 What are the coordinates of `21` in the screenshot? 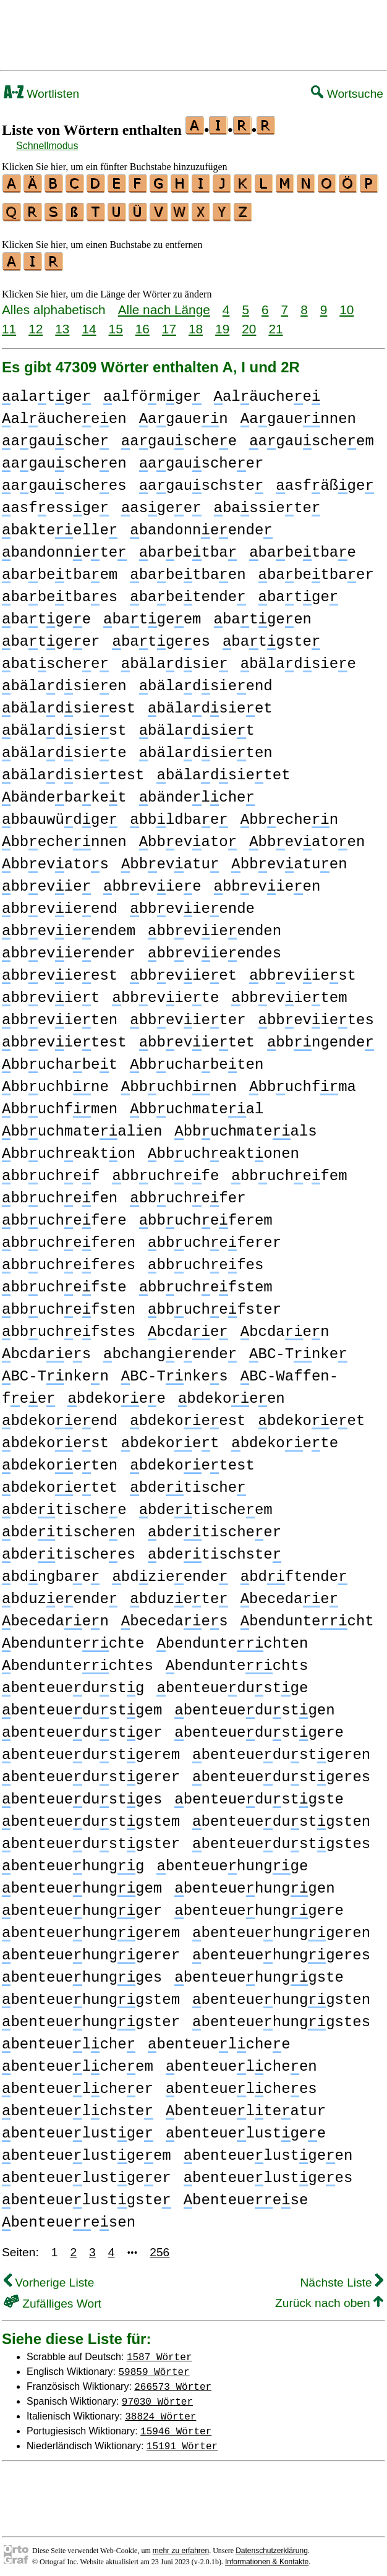 It's located at (275, 323).